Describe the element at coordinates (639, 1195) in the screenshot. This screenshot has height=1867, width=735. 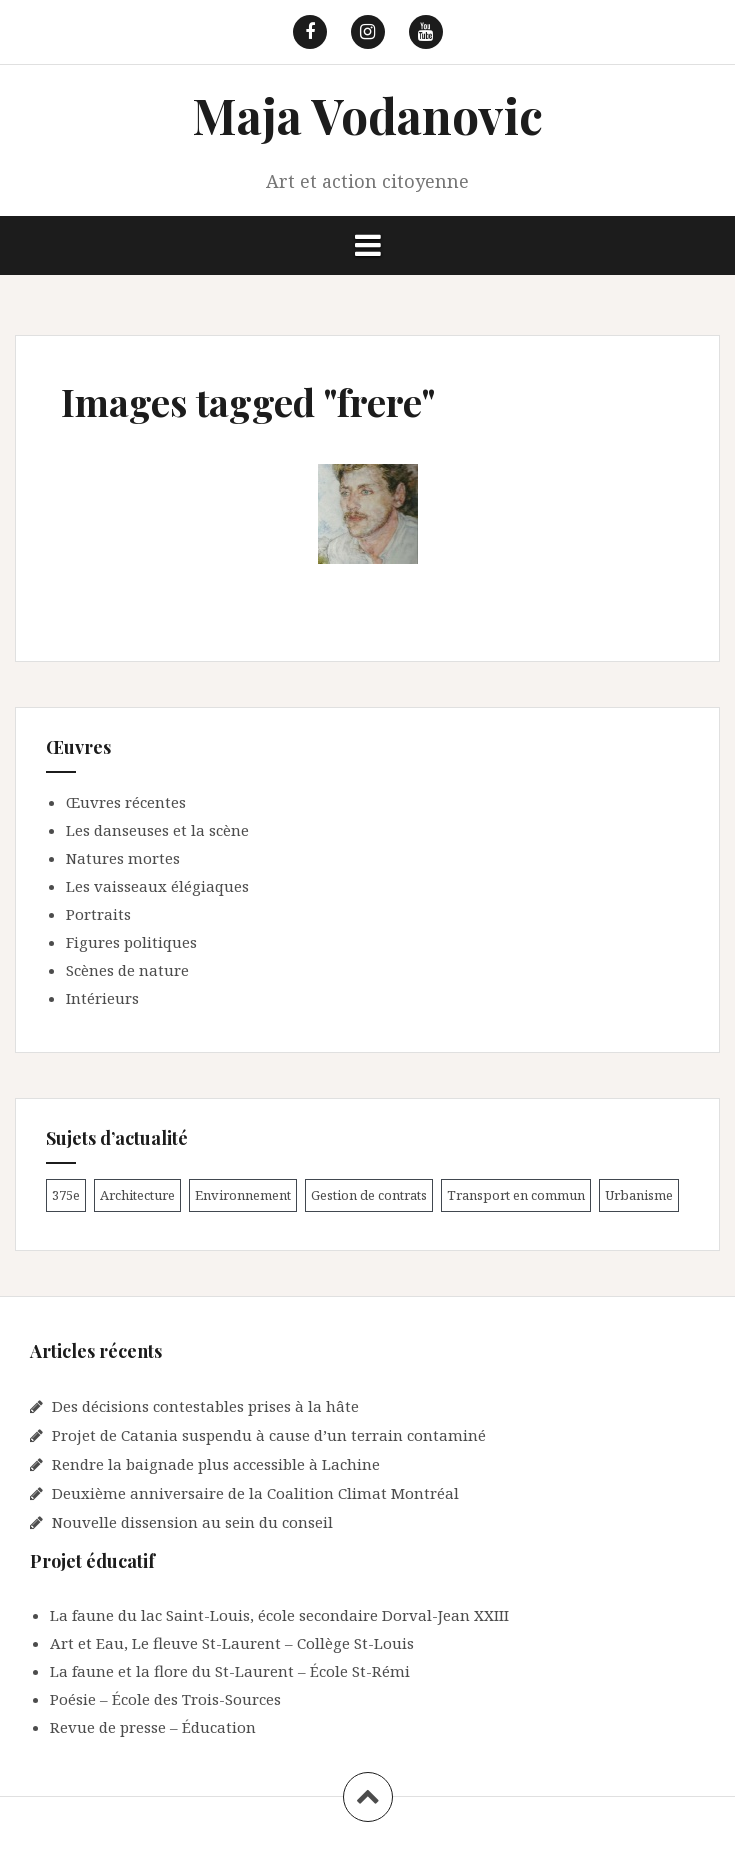
I see `Urbanisme [Urbanisme (1 élément)]` at that location.